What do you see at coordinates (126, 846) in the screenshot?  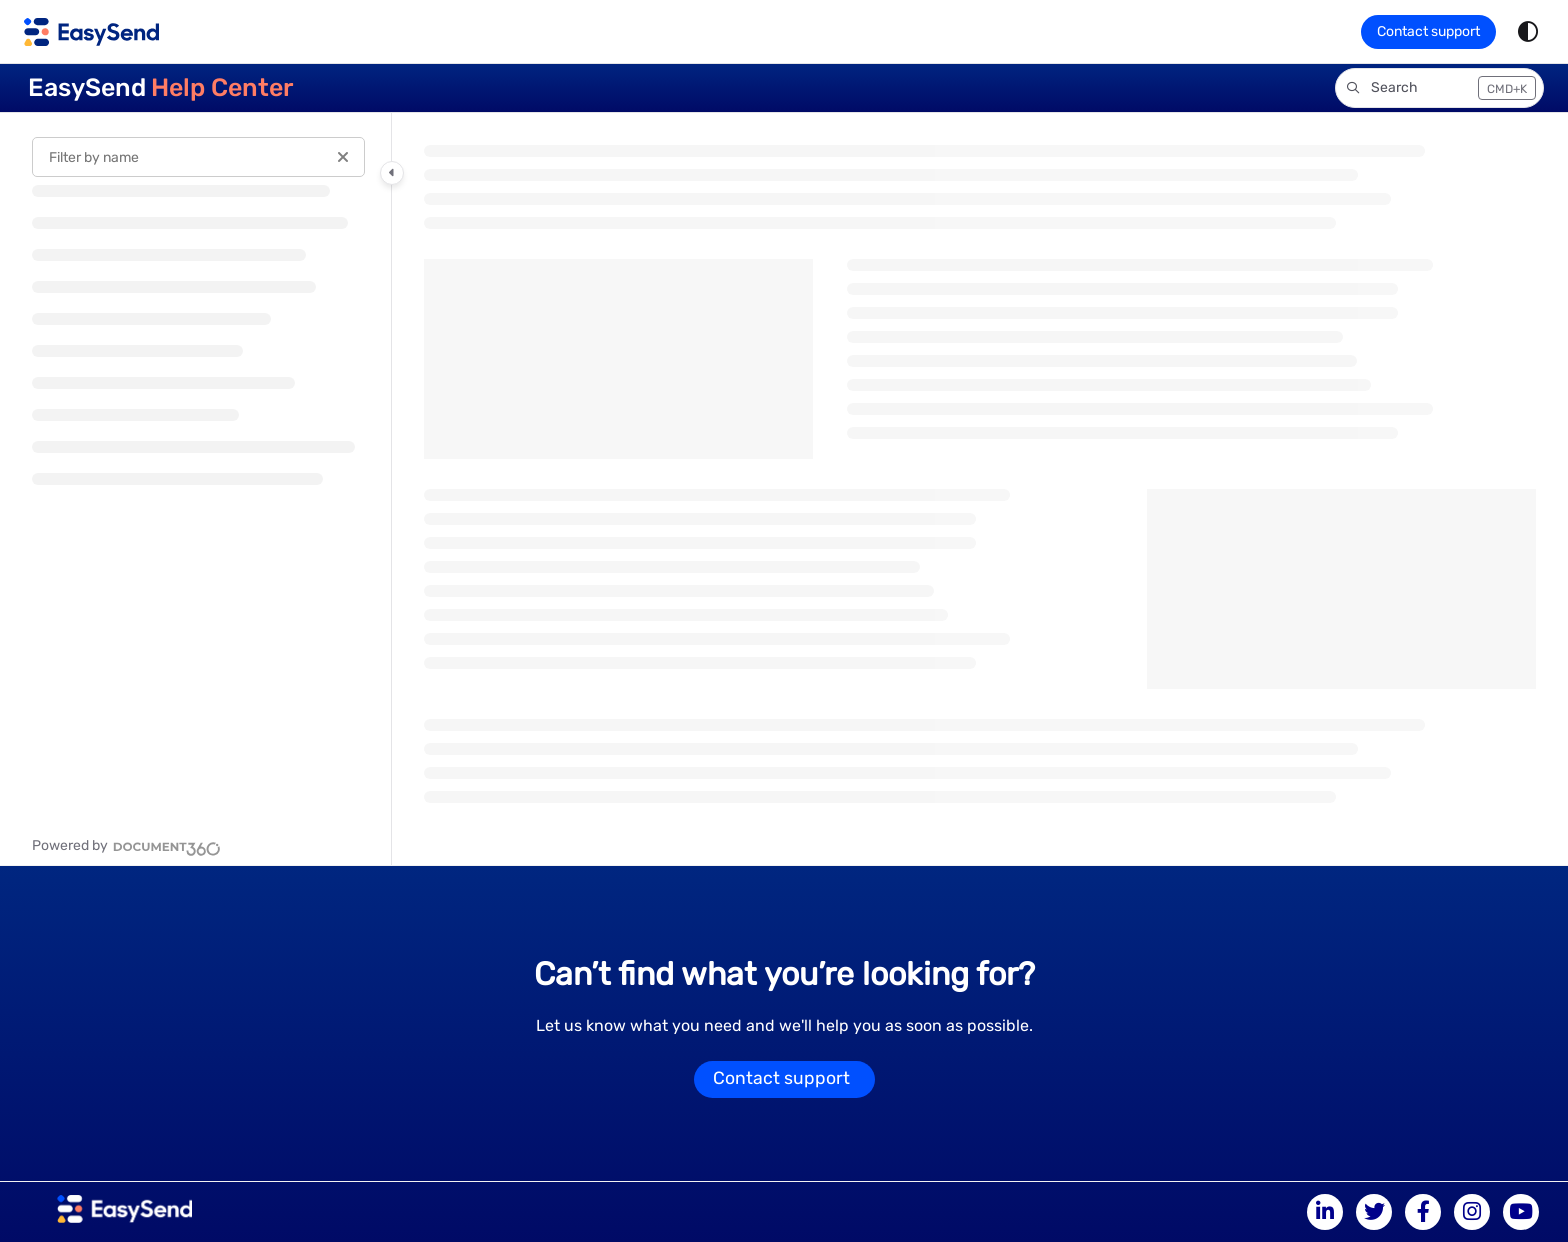 I see `[Powered by Document360 - opens in a new tab]` at bounding box center [126, 846].